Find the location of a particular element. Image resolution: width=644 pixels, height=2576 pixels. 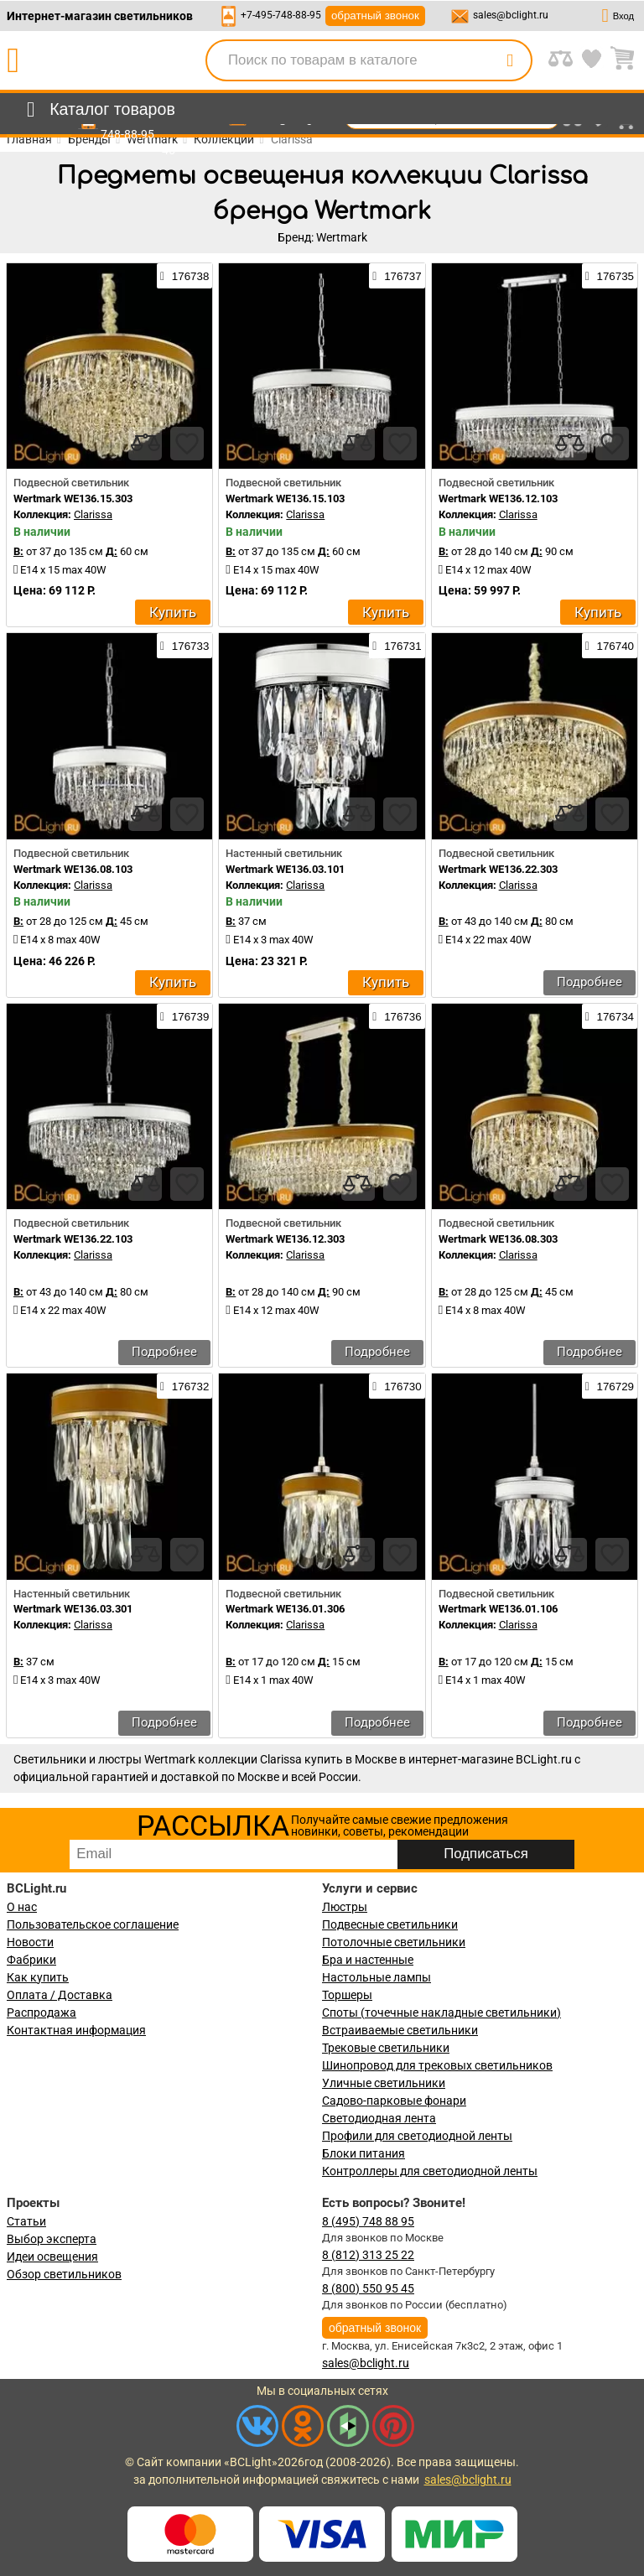

Садово-парковые фонари is located at coordinates (394, 2100).